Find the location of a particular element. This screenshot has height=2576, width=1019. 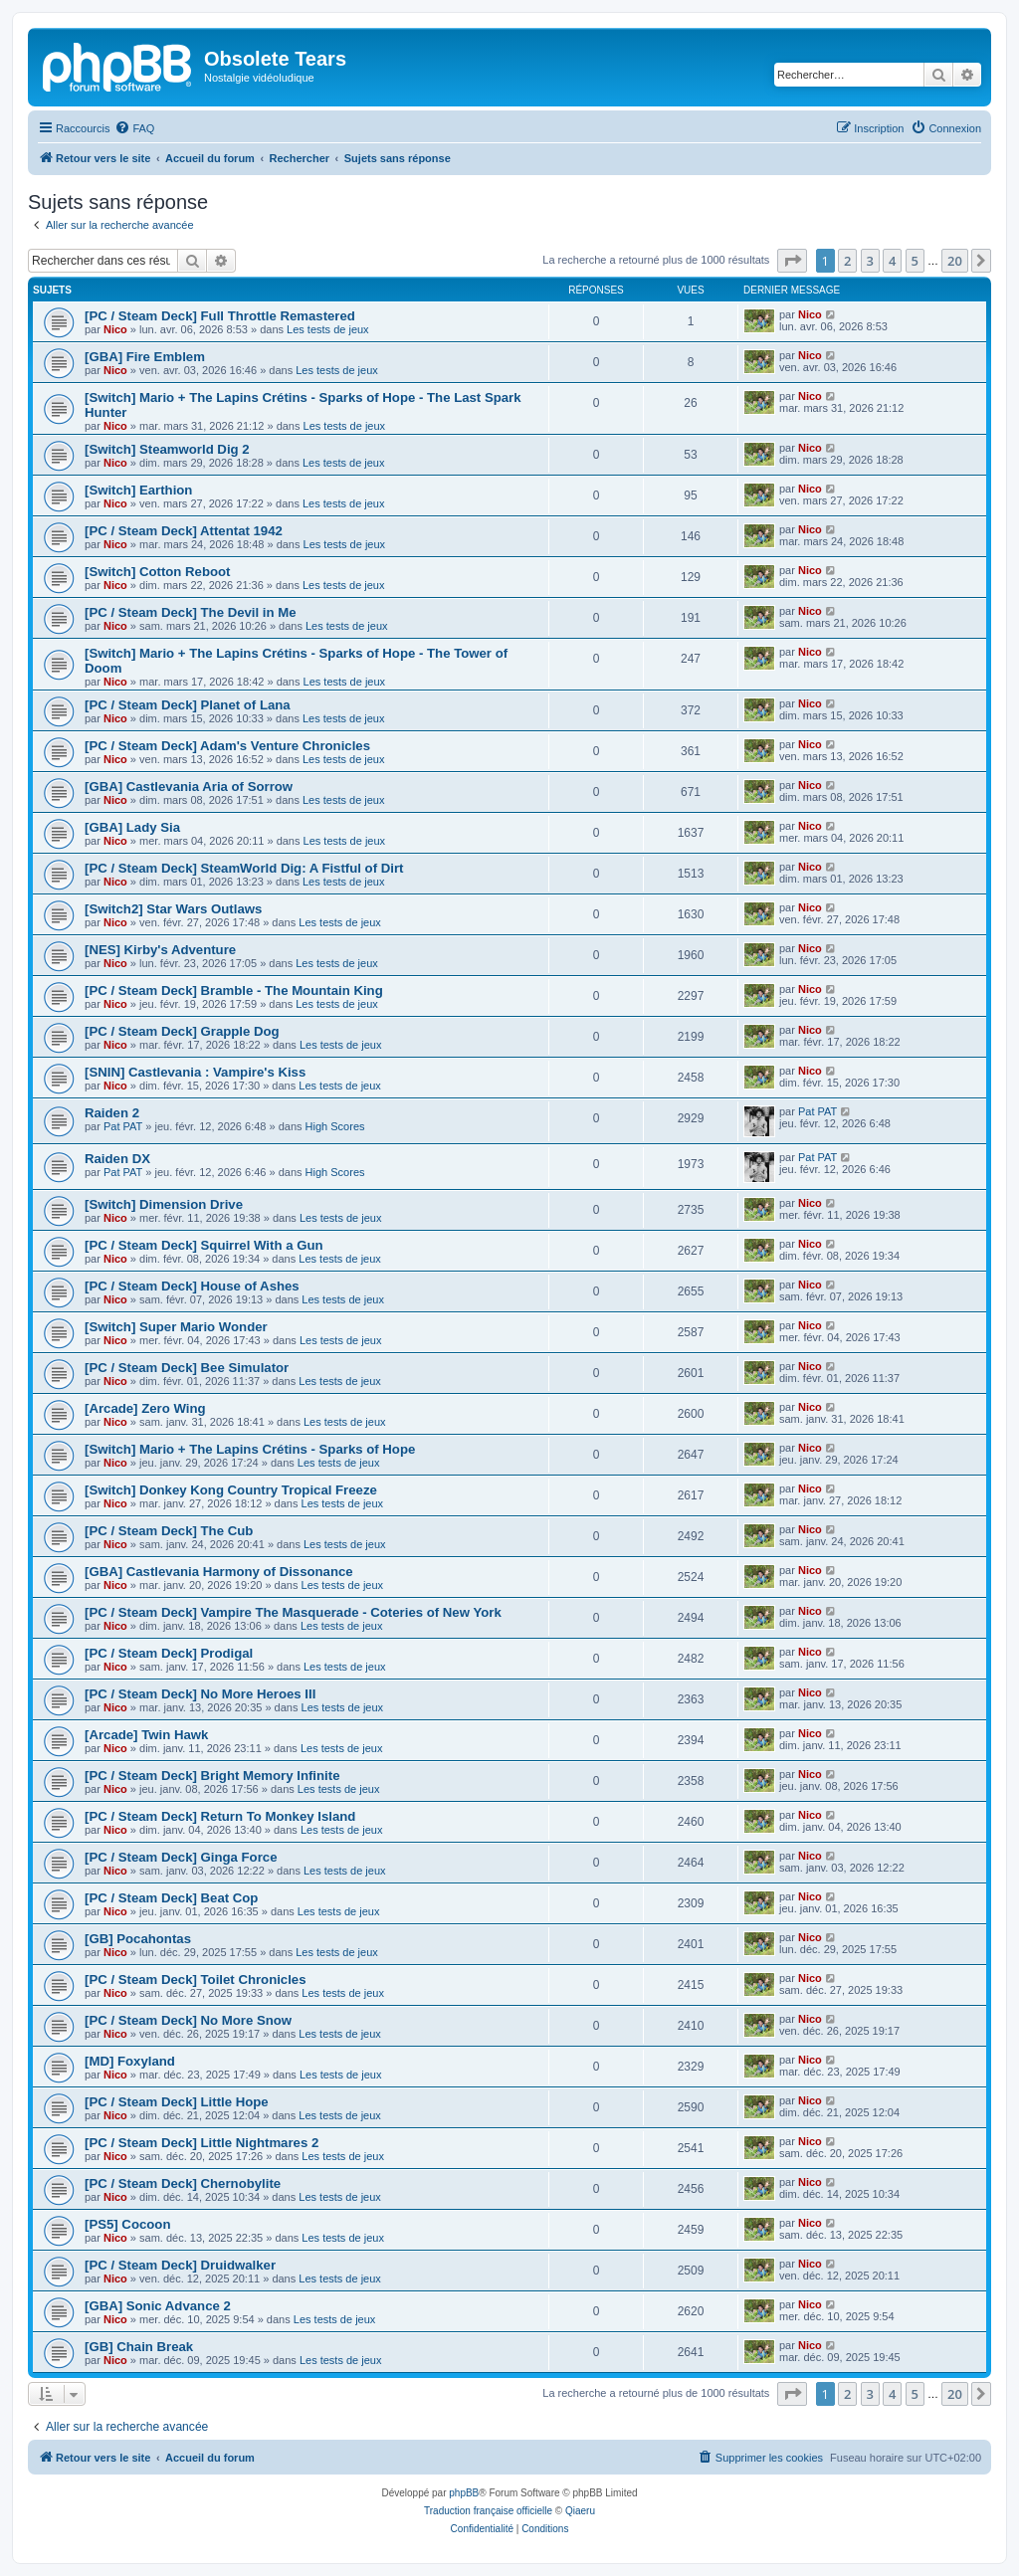

[Switch] Cotton Reboot is located at coordinates (158, 571).